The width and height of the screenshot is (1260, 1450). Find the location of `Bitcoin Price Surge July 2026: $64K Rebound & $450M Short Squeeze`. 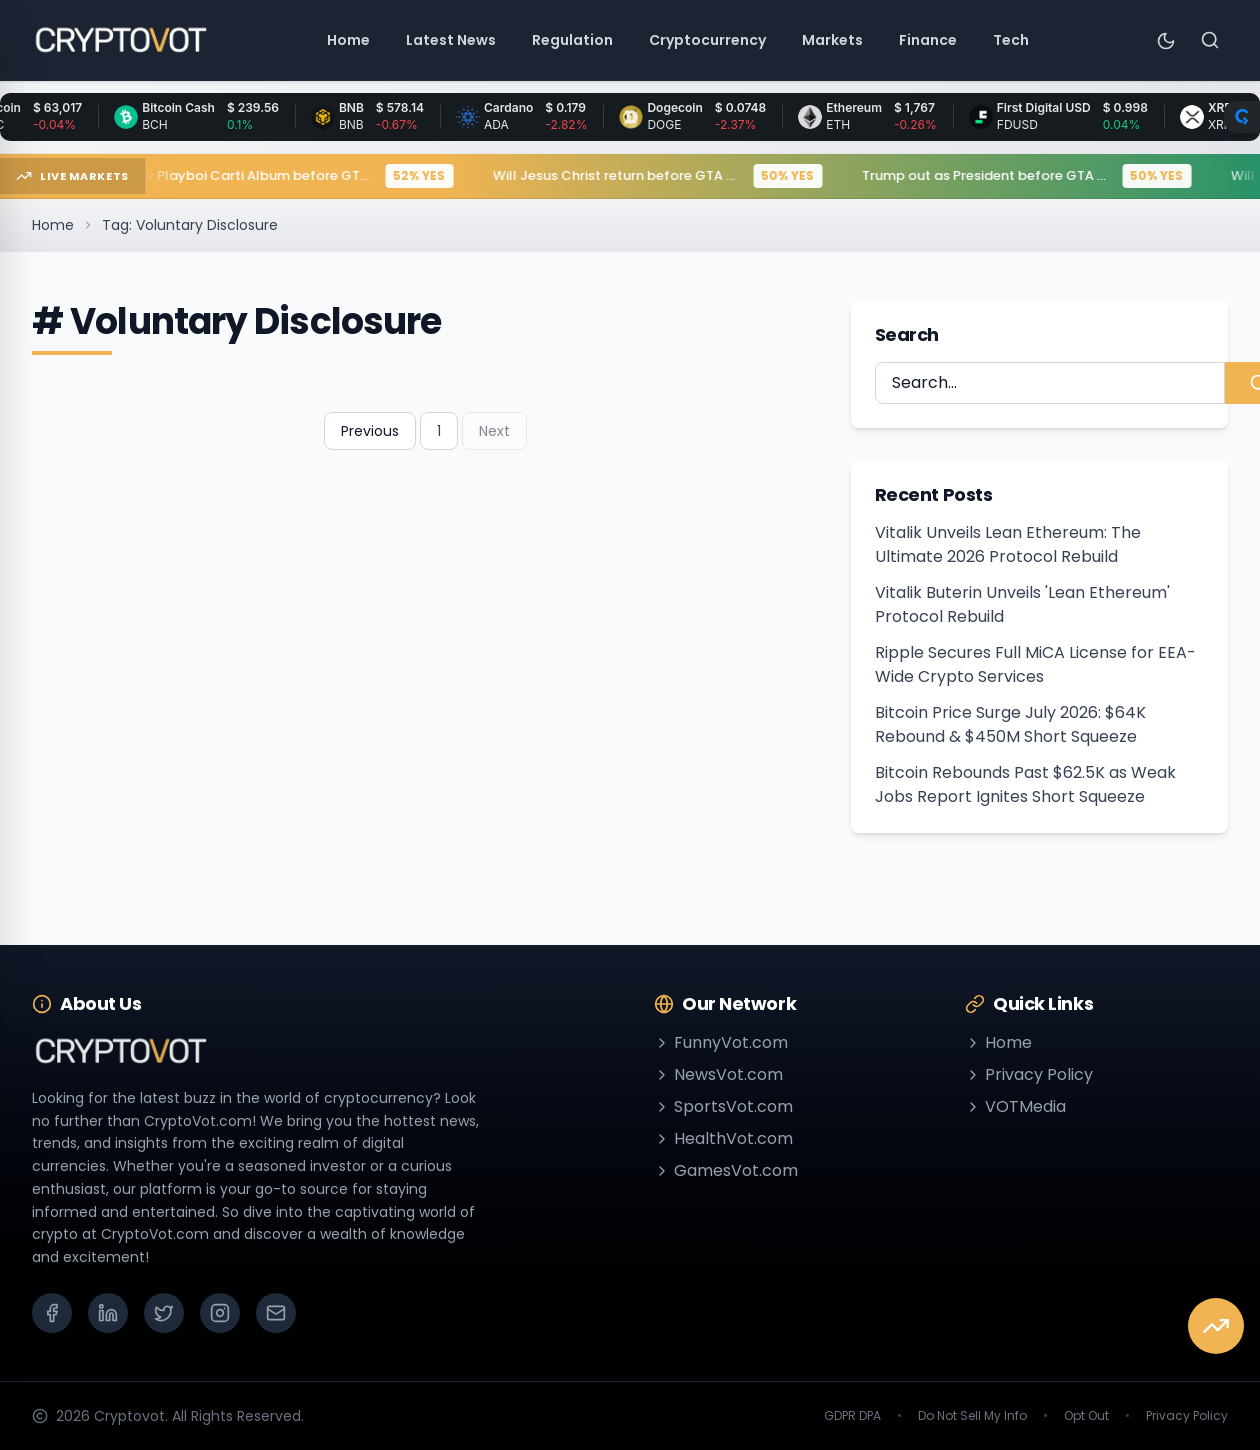

Bitcoin Price Surge July 2026: $64K Rebound & $450M Short Squeeze is located at coordinates (1010, 724).